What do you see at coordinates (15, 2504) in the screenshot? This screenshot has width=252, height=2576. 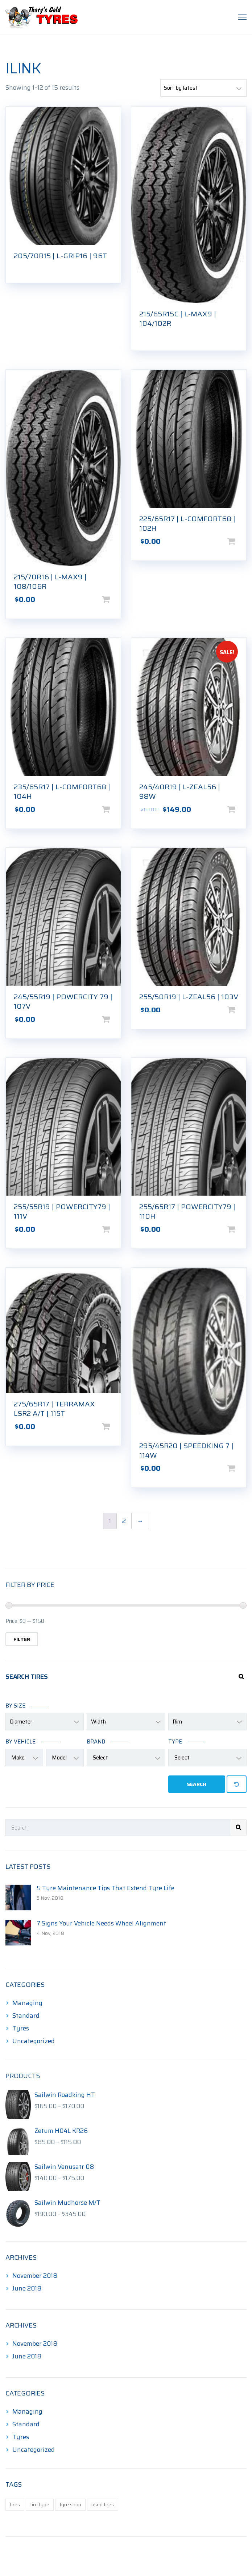 I see `tires [tires (1 item)]` at bounding box center [15, 2504].